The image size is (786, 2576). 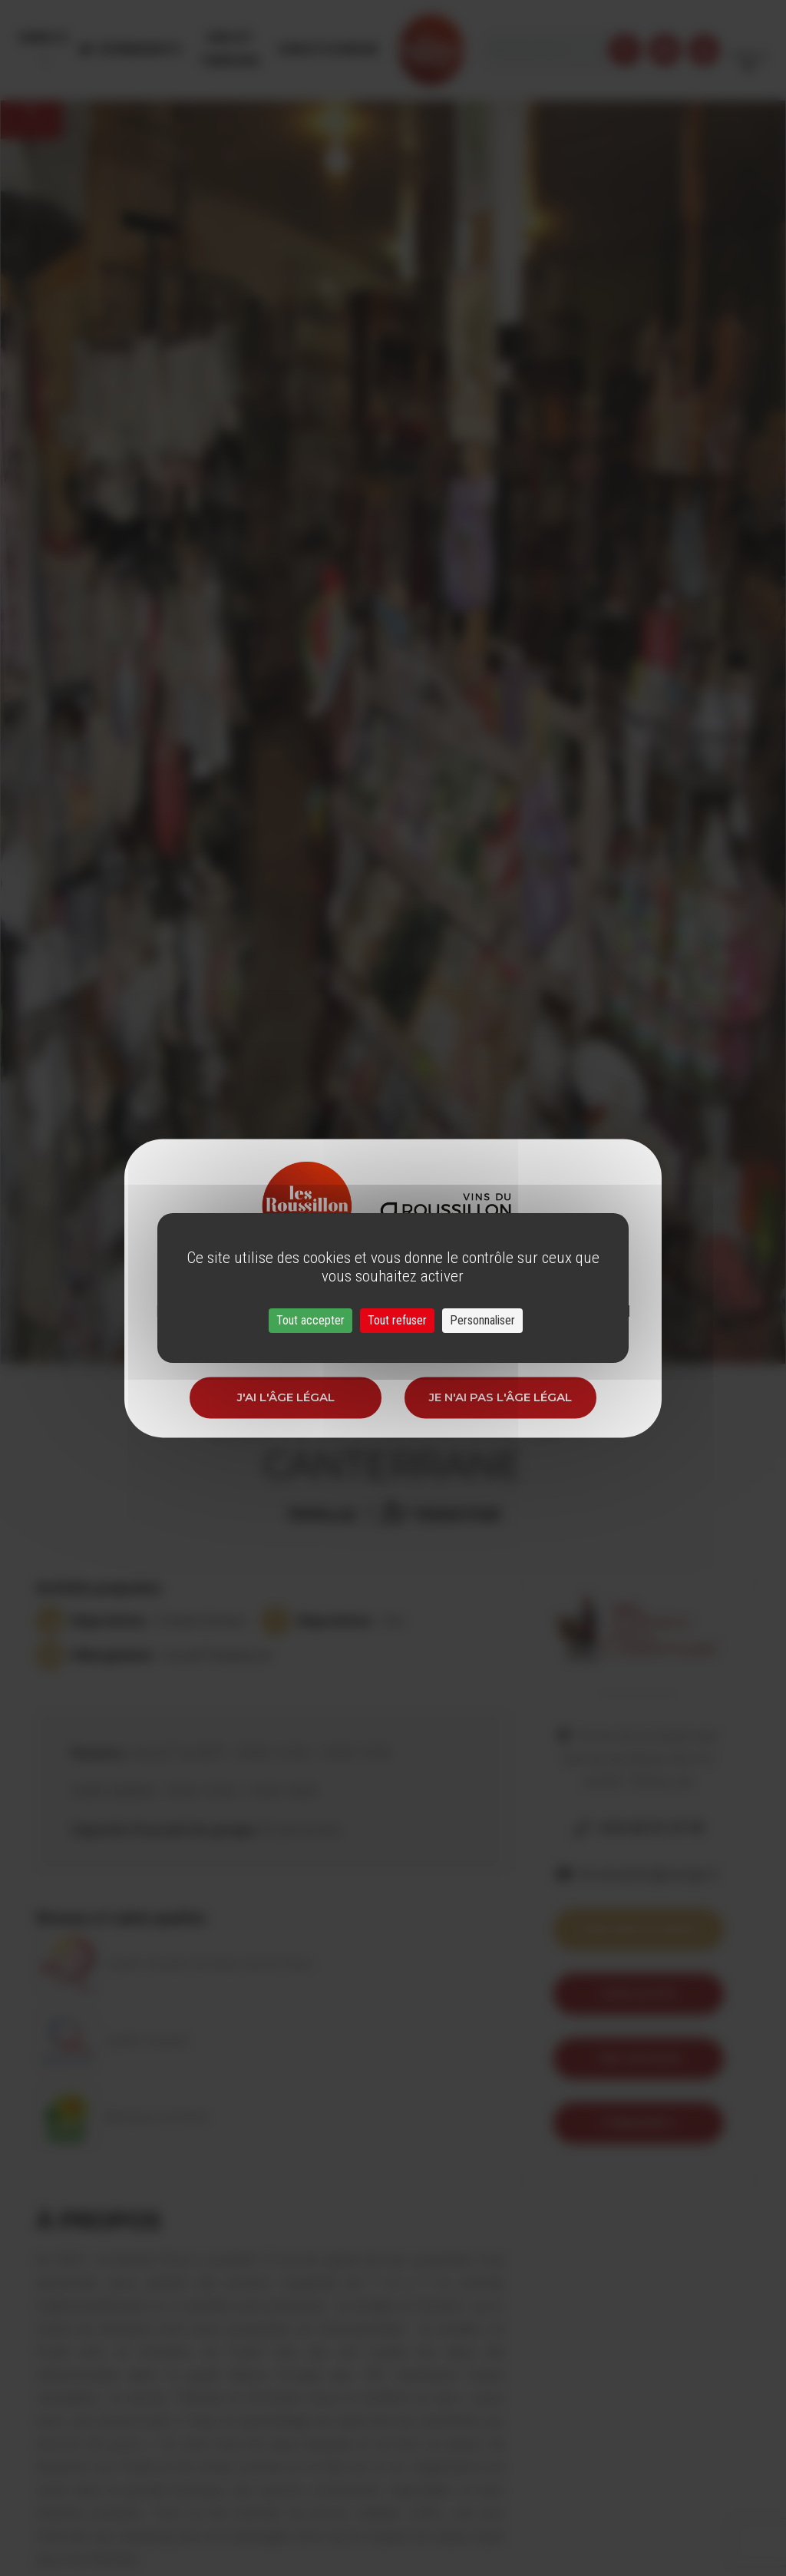 What do you see at coordinates (146, 38) in the screenshot?
I see `Évènements` at bounding box center [146, 38].